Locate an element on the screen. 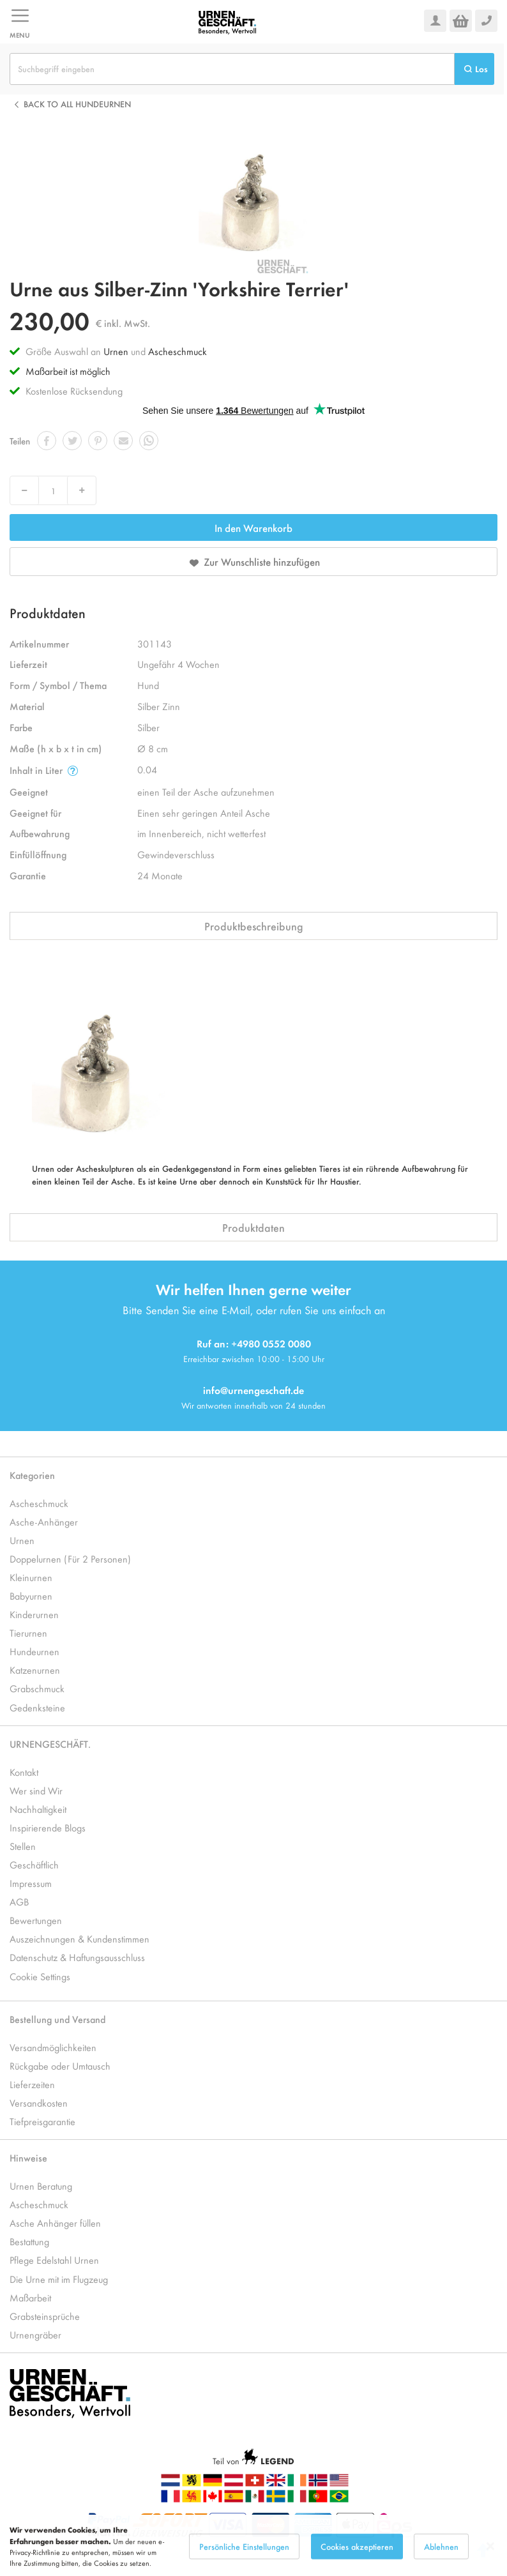 This screenshot has height=2576, width=507. Asche Anhänger füllen is located at coordinates (55, 2222).